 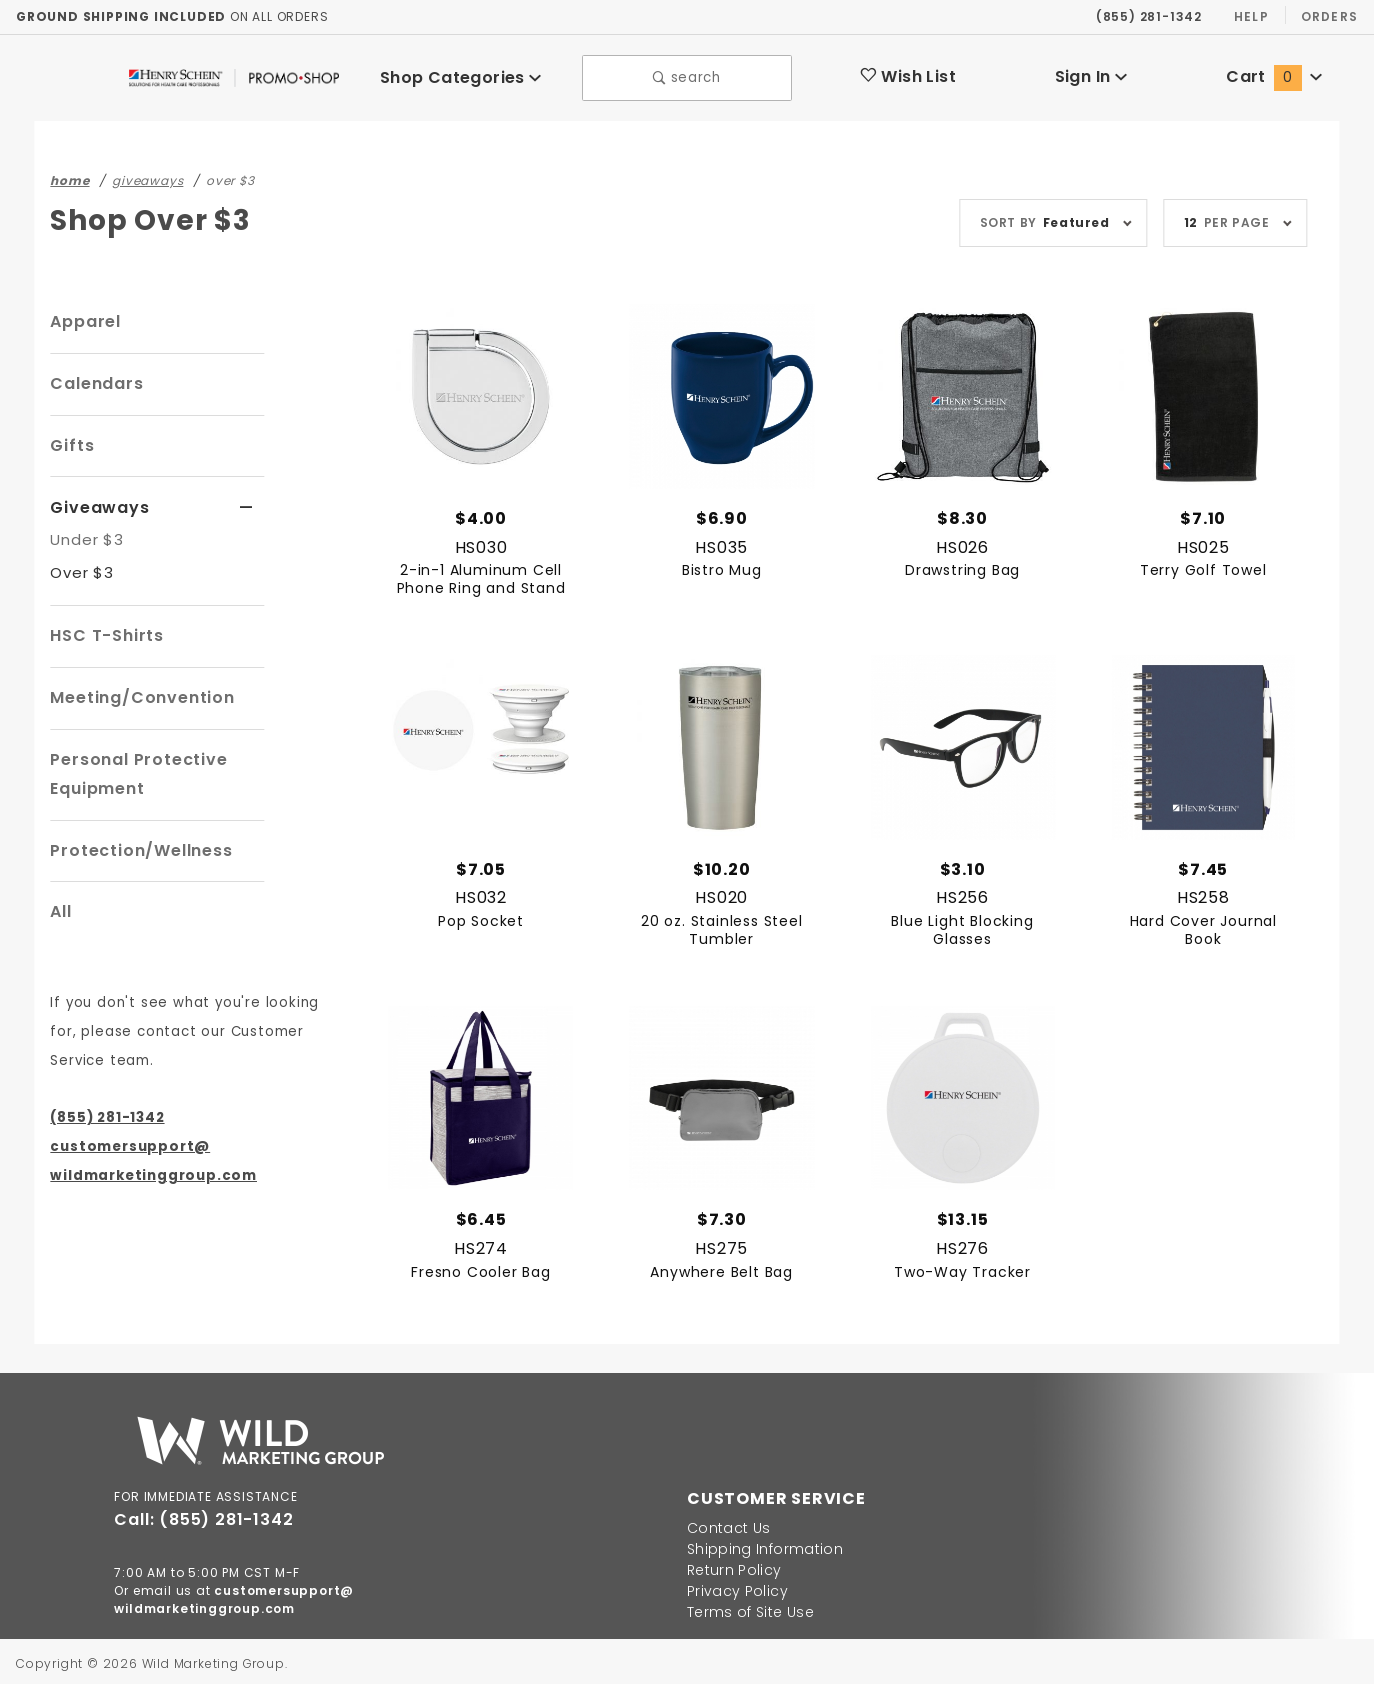 What do you see at coordinates (134, 844) in the screenshot?
I see `Protection/Wellness` at bounding box center [134, 844].